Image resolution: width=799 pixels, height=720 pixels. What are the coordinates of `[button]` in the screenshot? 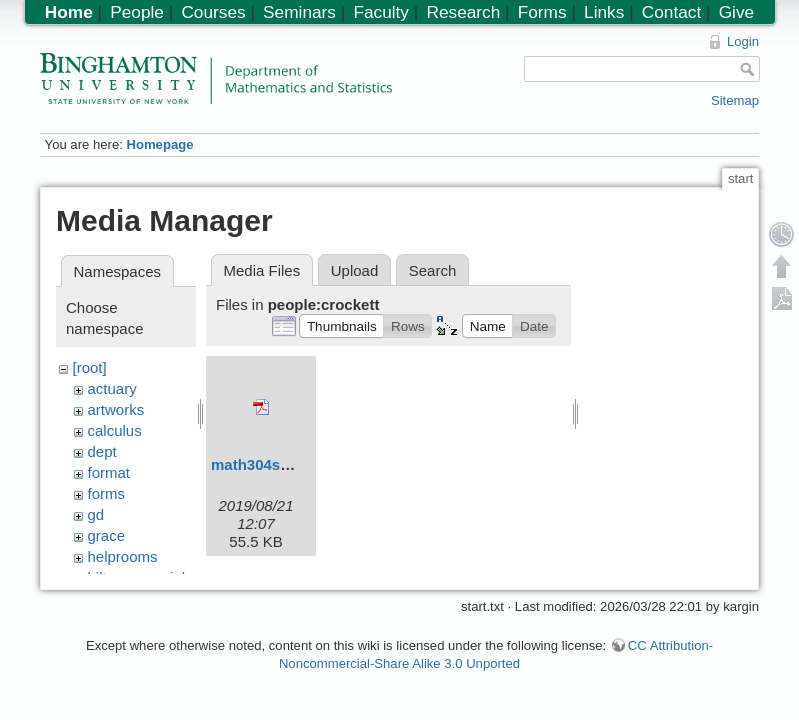 It's located at (341, 326).